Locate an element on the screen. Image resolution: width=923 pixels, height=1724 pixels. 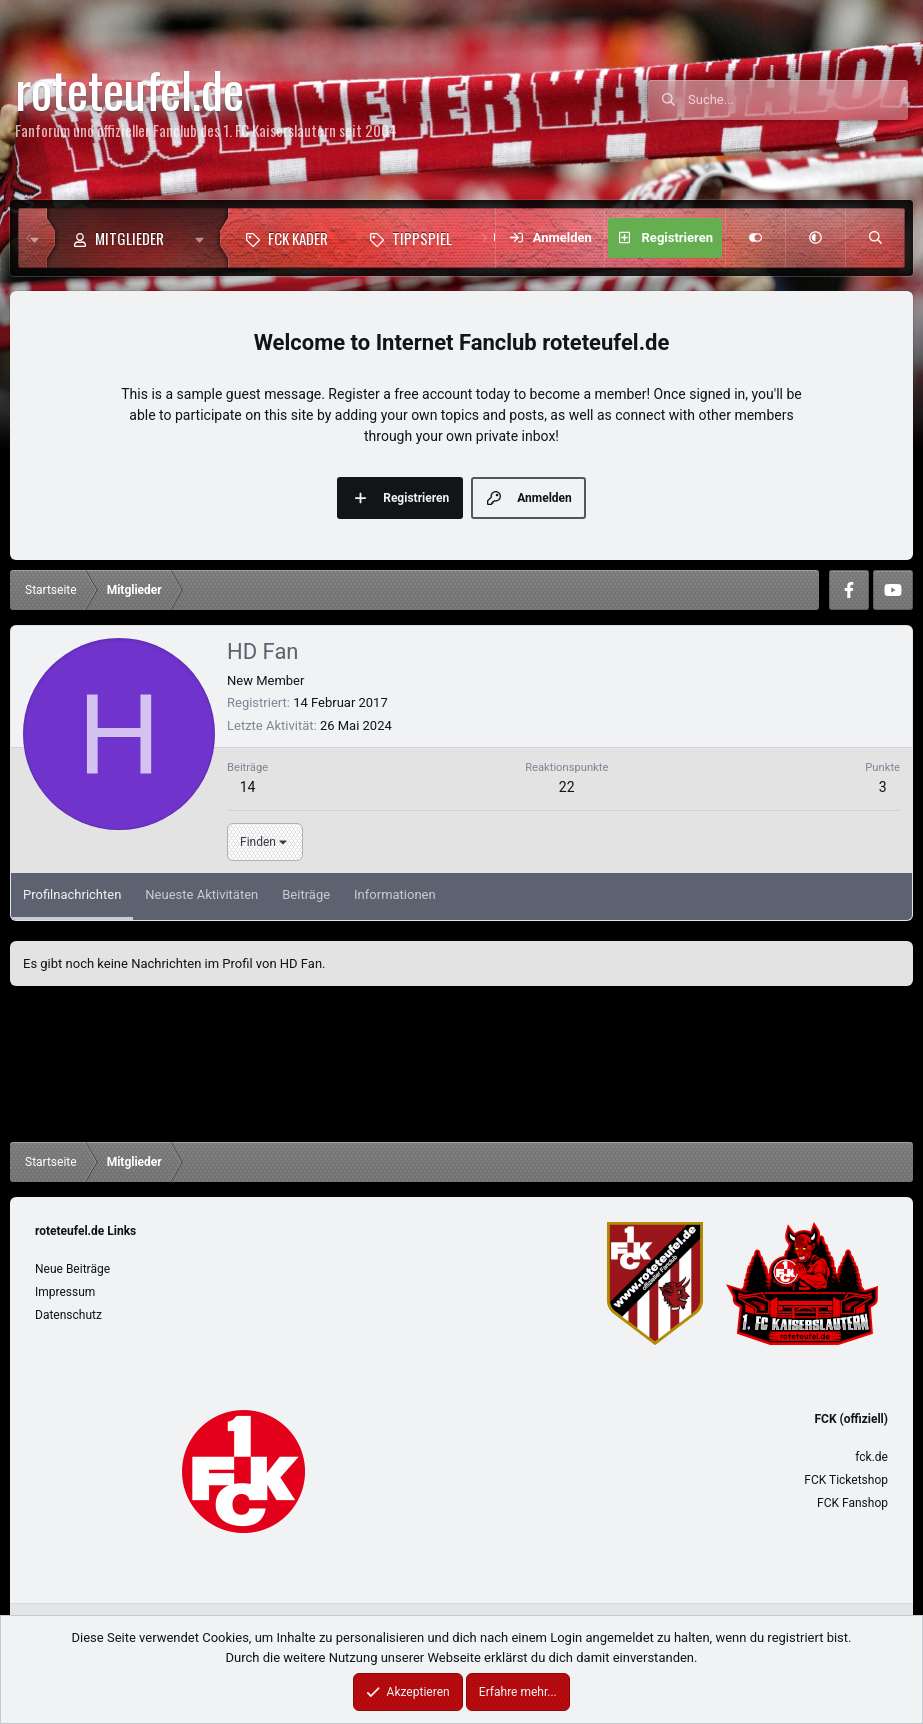
14 is located at coordinates (248, 787).